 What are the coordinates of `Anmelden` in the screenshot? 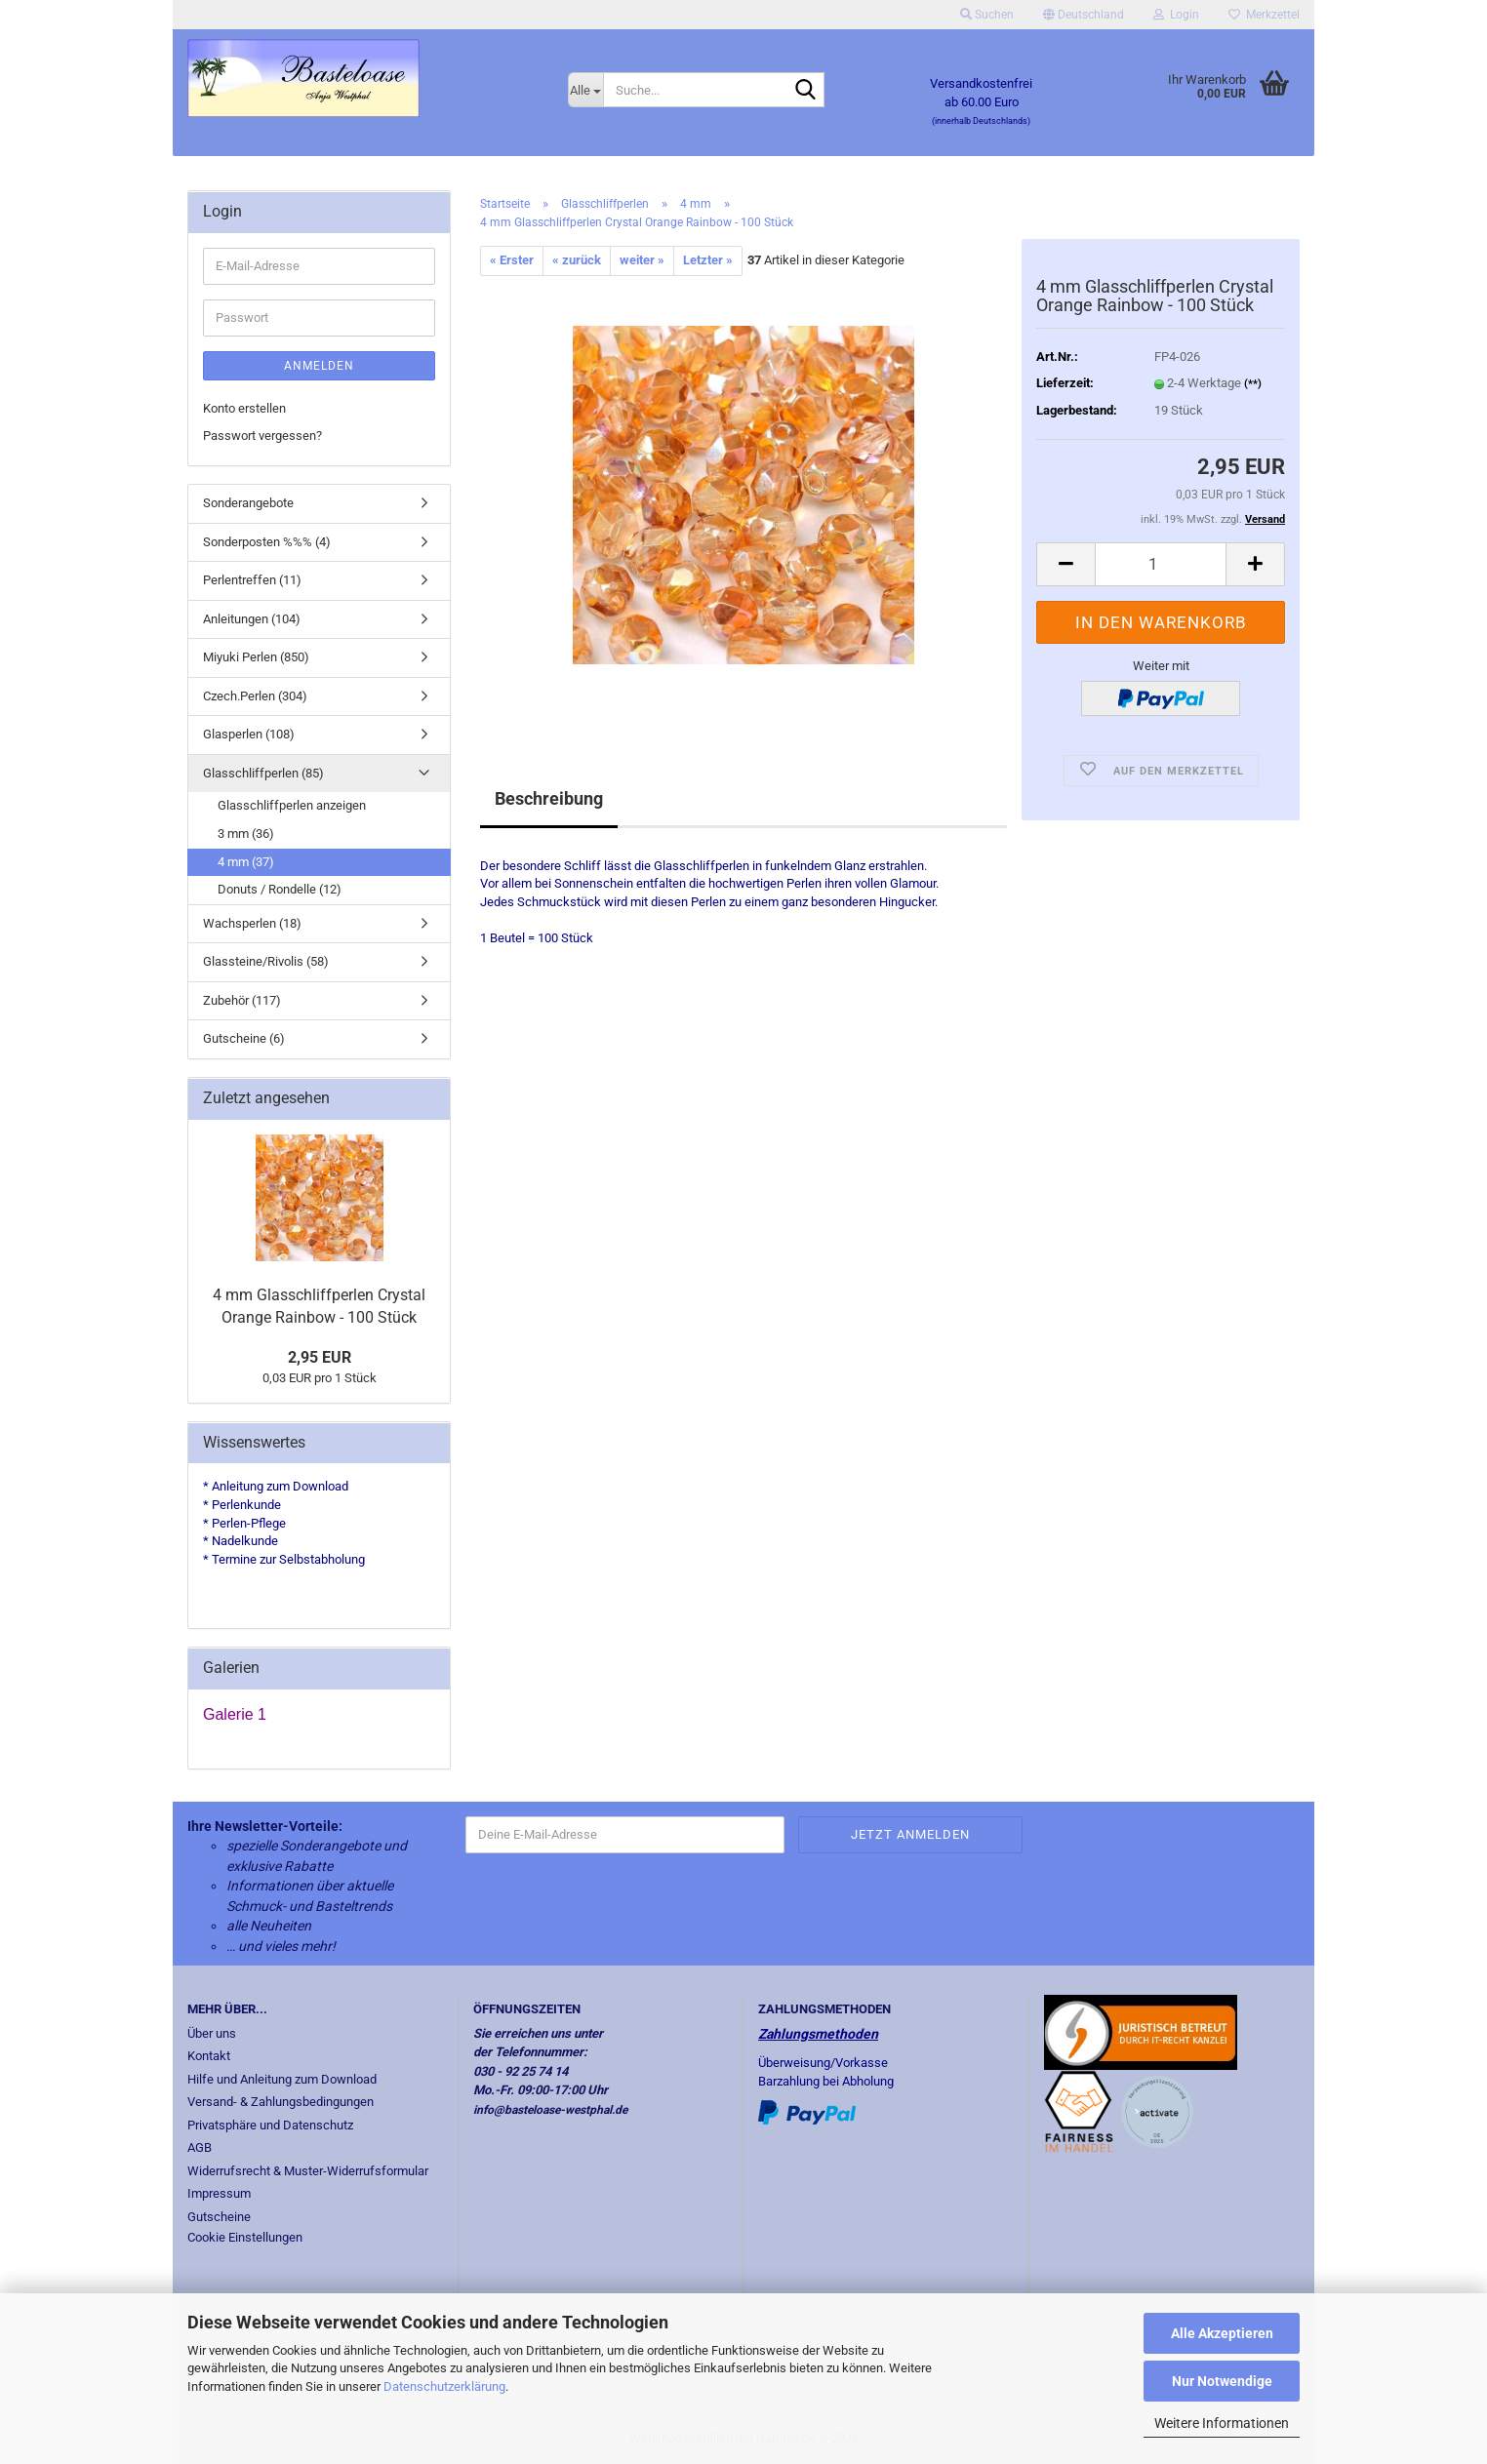 It's located at (319, 366).